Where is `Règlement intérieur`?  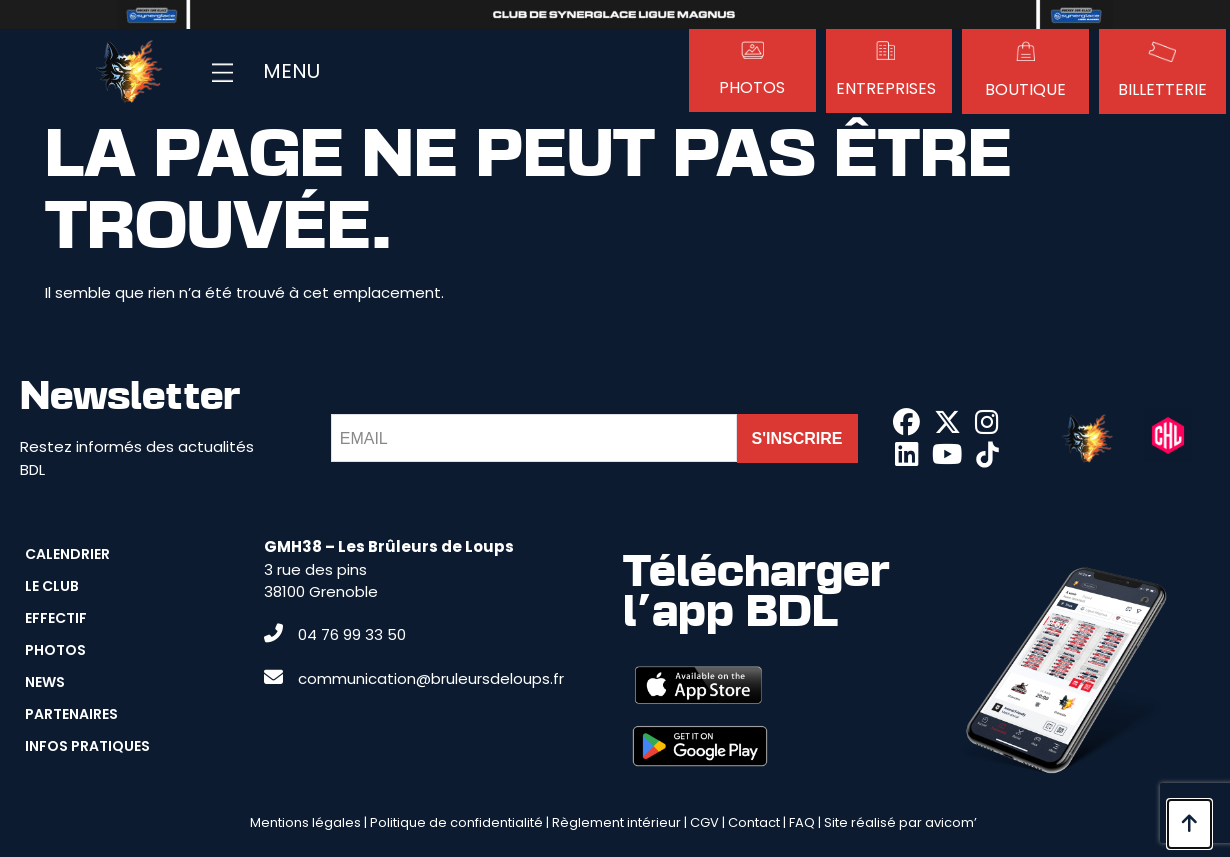 Règlement intérieur is located at coordinates (616, 822).